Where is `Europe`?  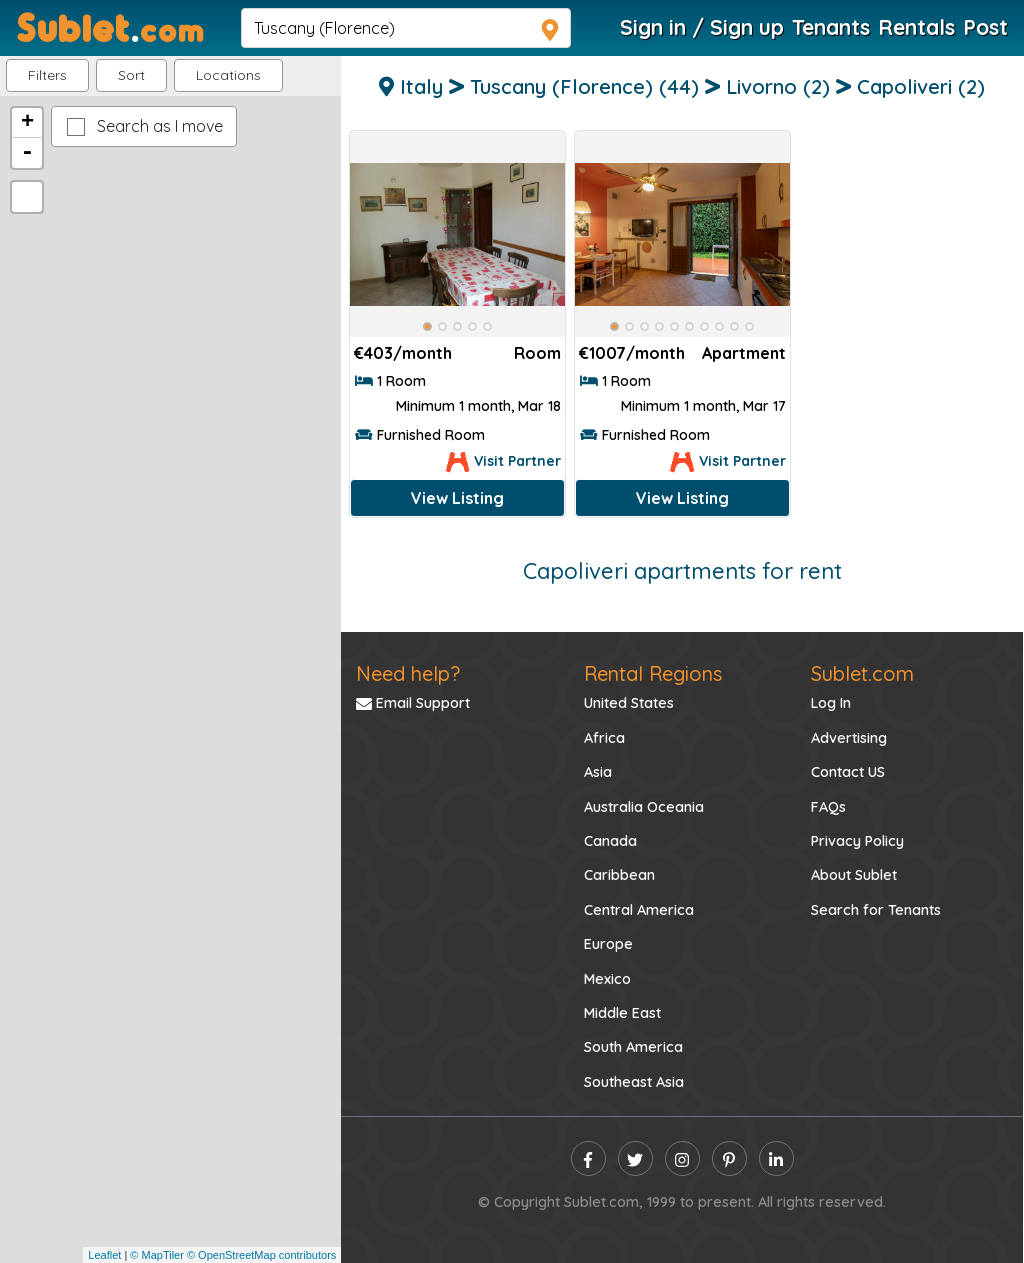 Europe is located at coordinates (608, 944).